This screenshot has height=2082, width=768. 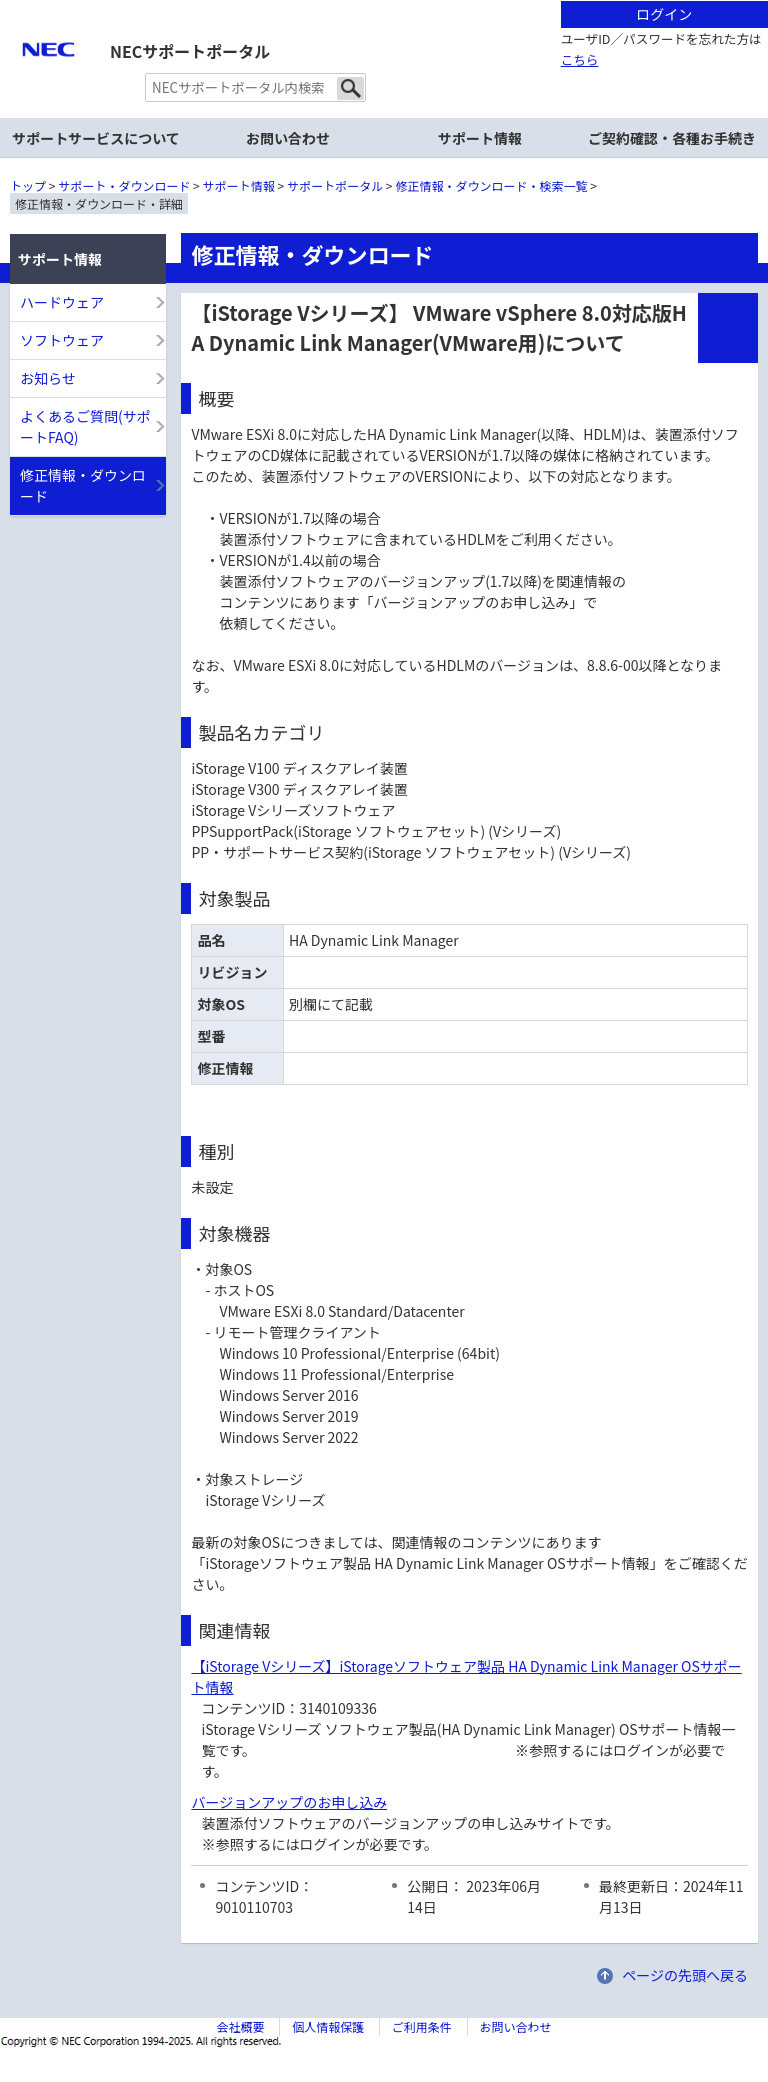 I want to click on 修正情報・ダウンロード, so click(x=83, y=485).